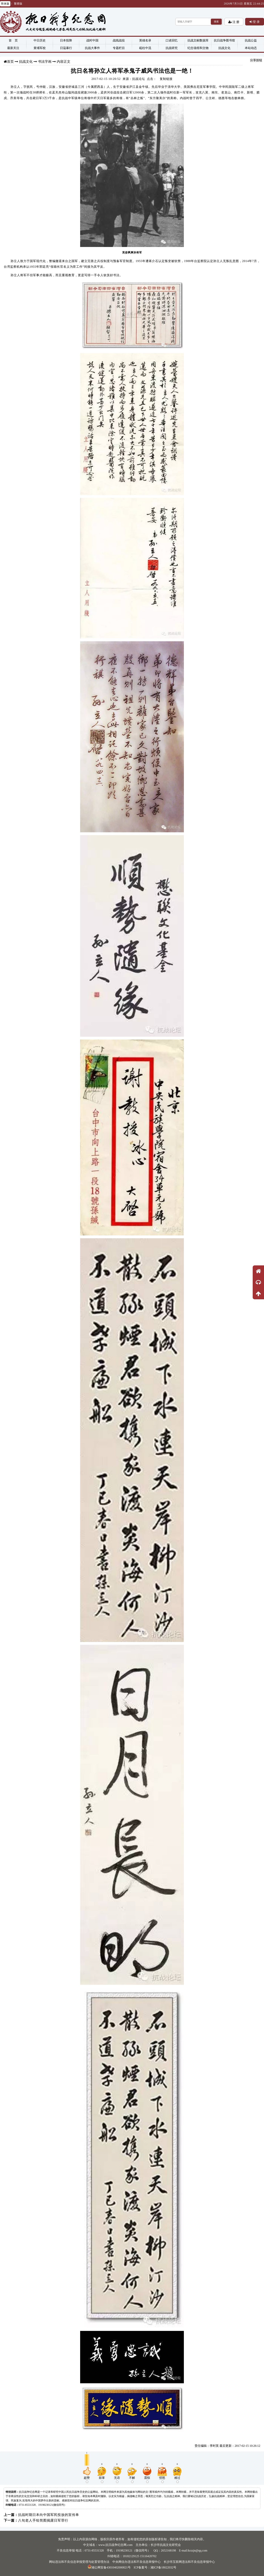 This screenshot has height=2576, width=264. Describe the element at coordinates (224, 48) in the screenshot. I see `抗战文化` at that location.